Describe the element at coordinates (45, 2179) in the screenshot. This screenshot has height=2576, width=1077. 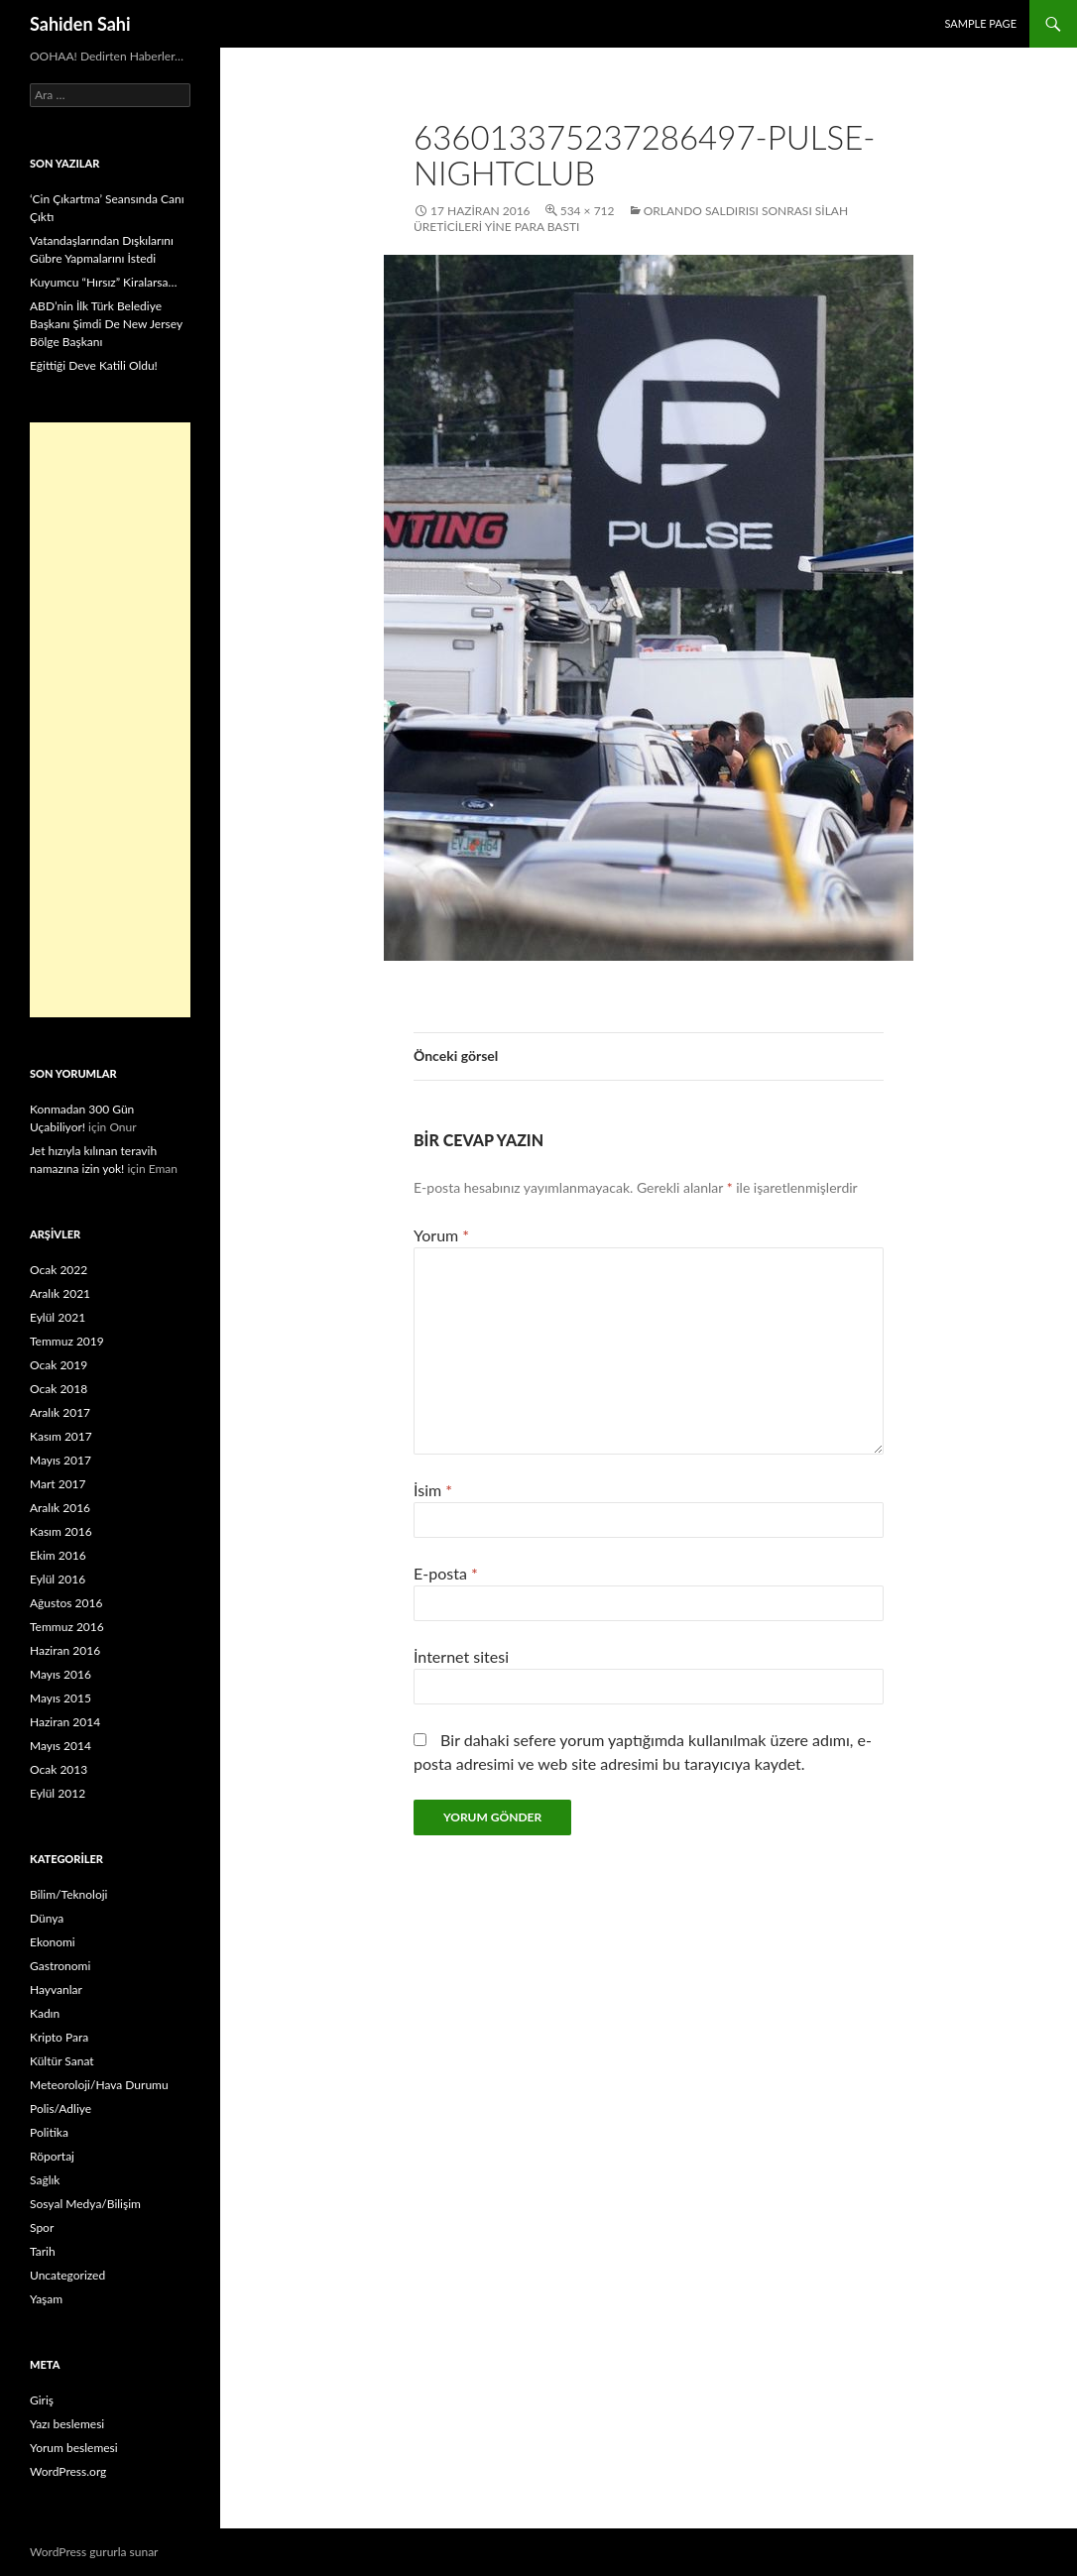
I see `Sağlık` at that location.